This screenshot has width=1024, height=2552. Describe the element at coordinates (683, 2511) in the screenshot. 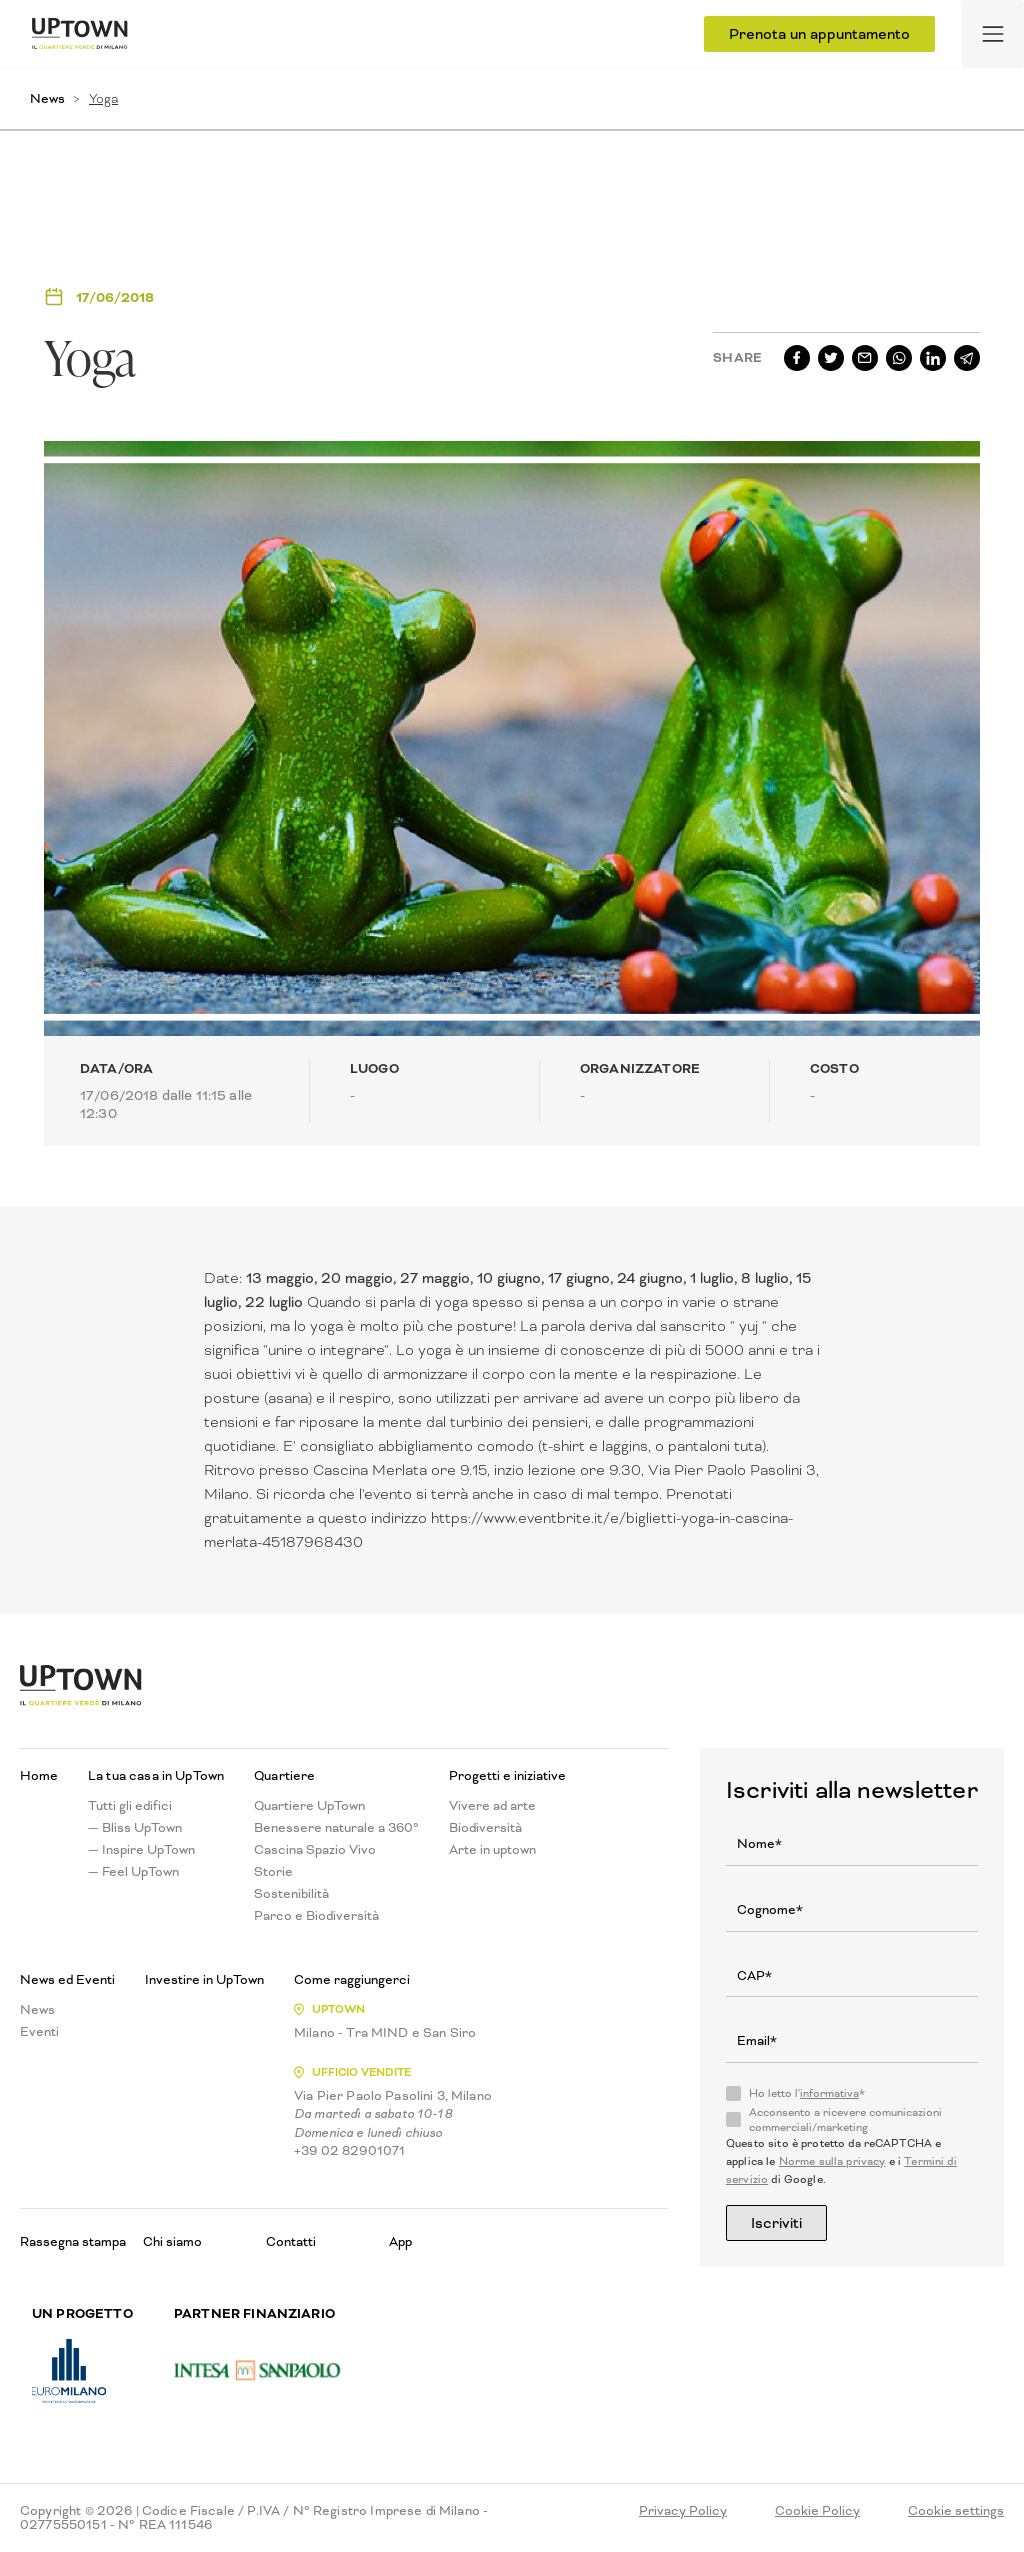

I see `Privacy Policy` at that location.